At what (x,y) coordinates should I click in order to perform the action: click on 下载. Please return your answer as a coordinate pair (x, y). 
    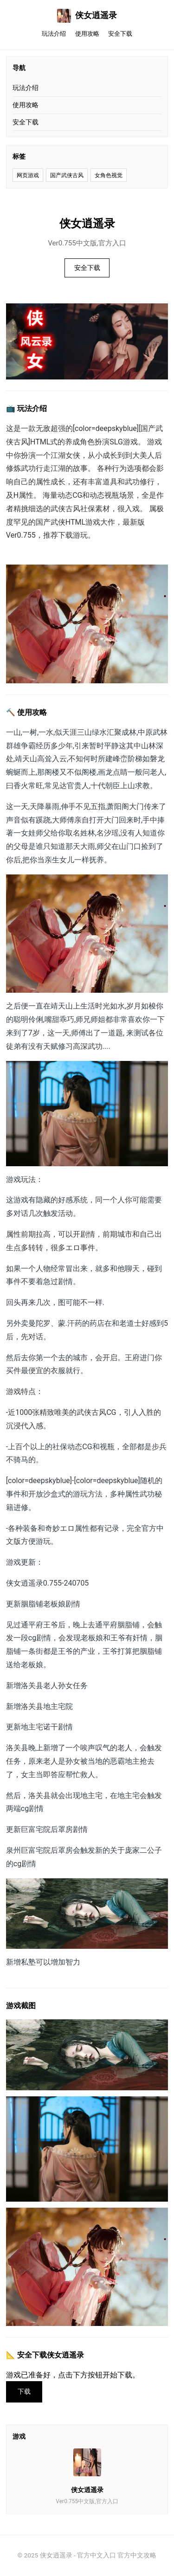
    Looking at the image, I should click on (24, 2392).